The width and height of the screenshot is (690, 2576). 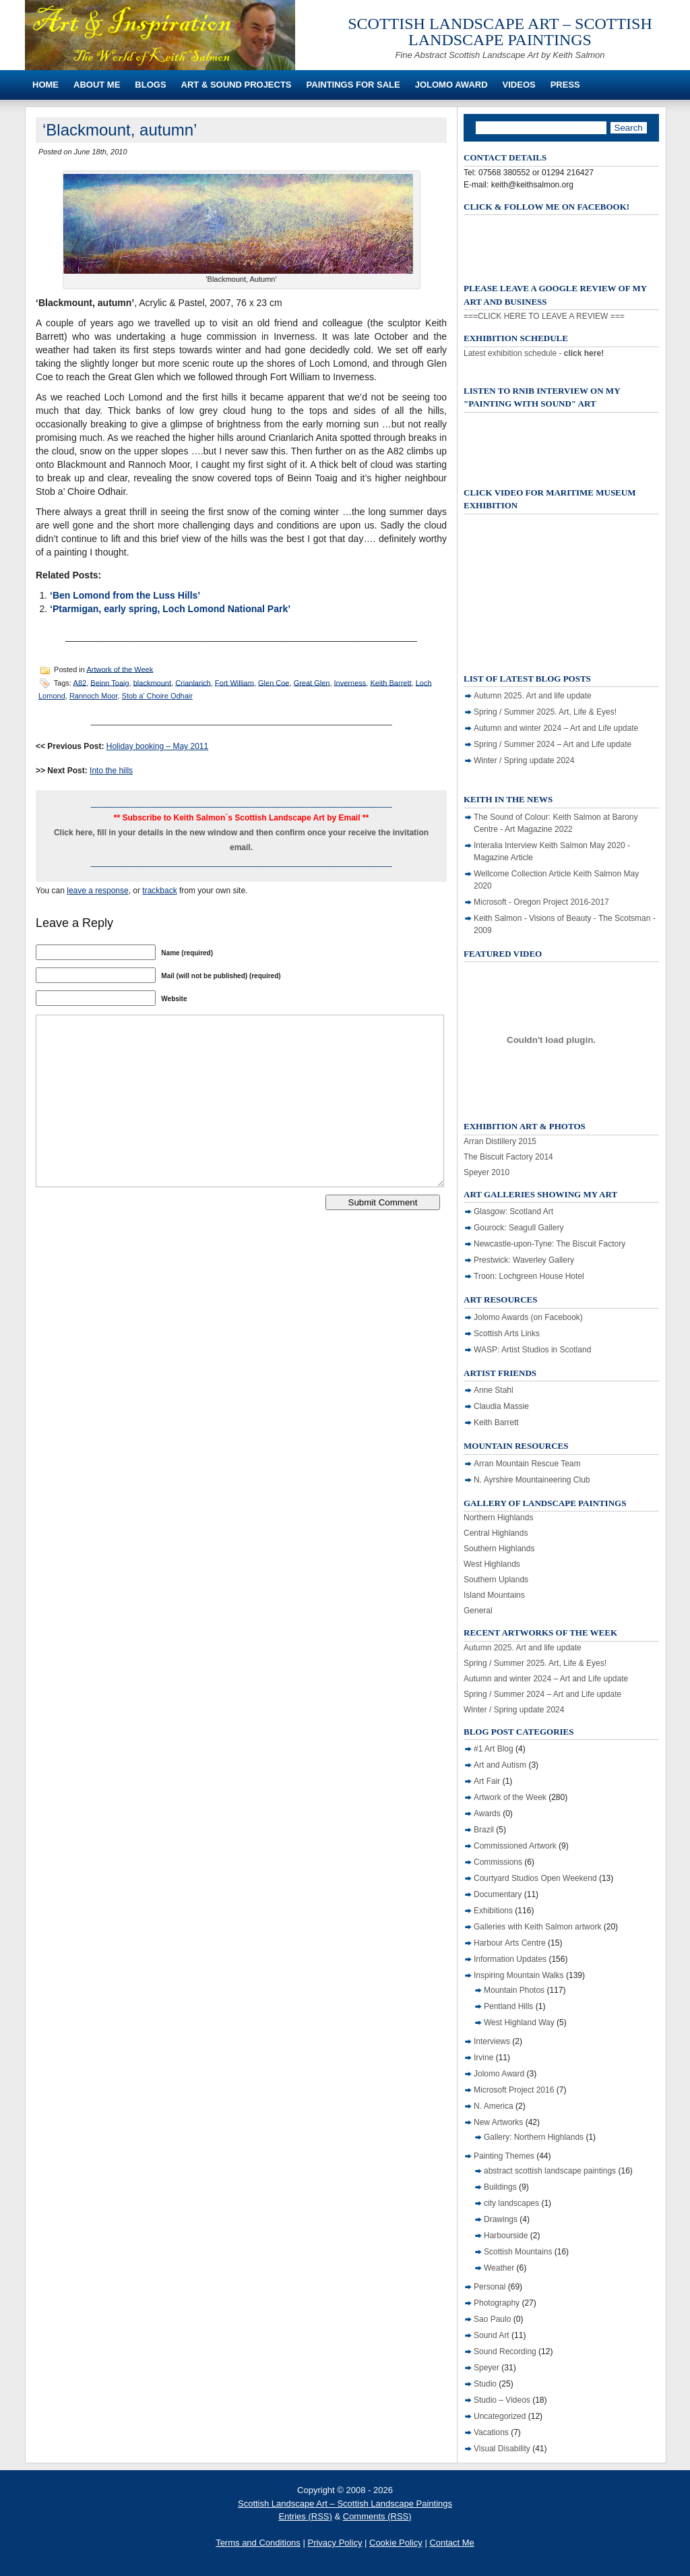 I want to click on Glen Coe, so click(x=273, y=682).